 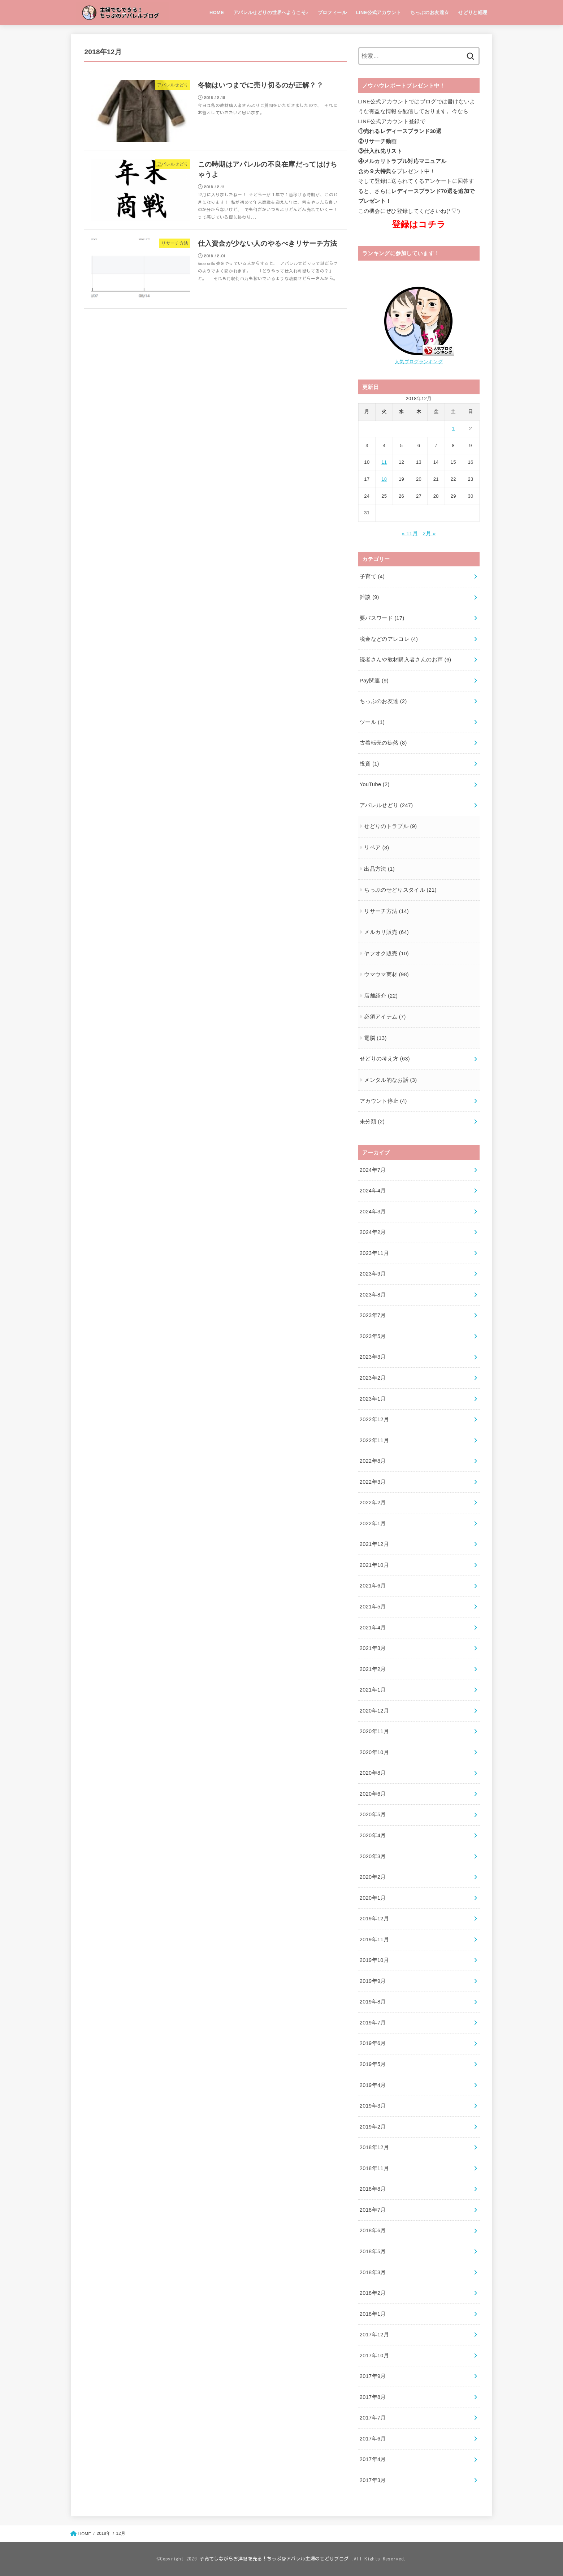 I want to click on 2020年3月, so click(x=373, y=1856).